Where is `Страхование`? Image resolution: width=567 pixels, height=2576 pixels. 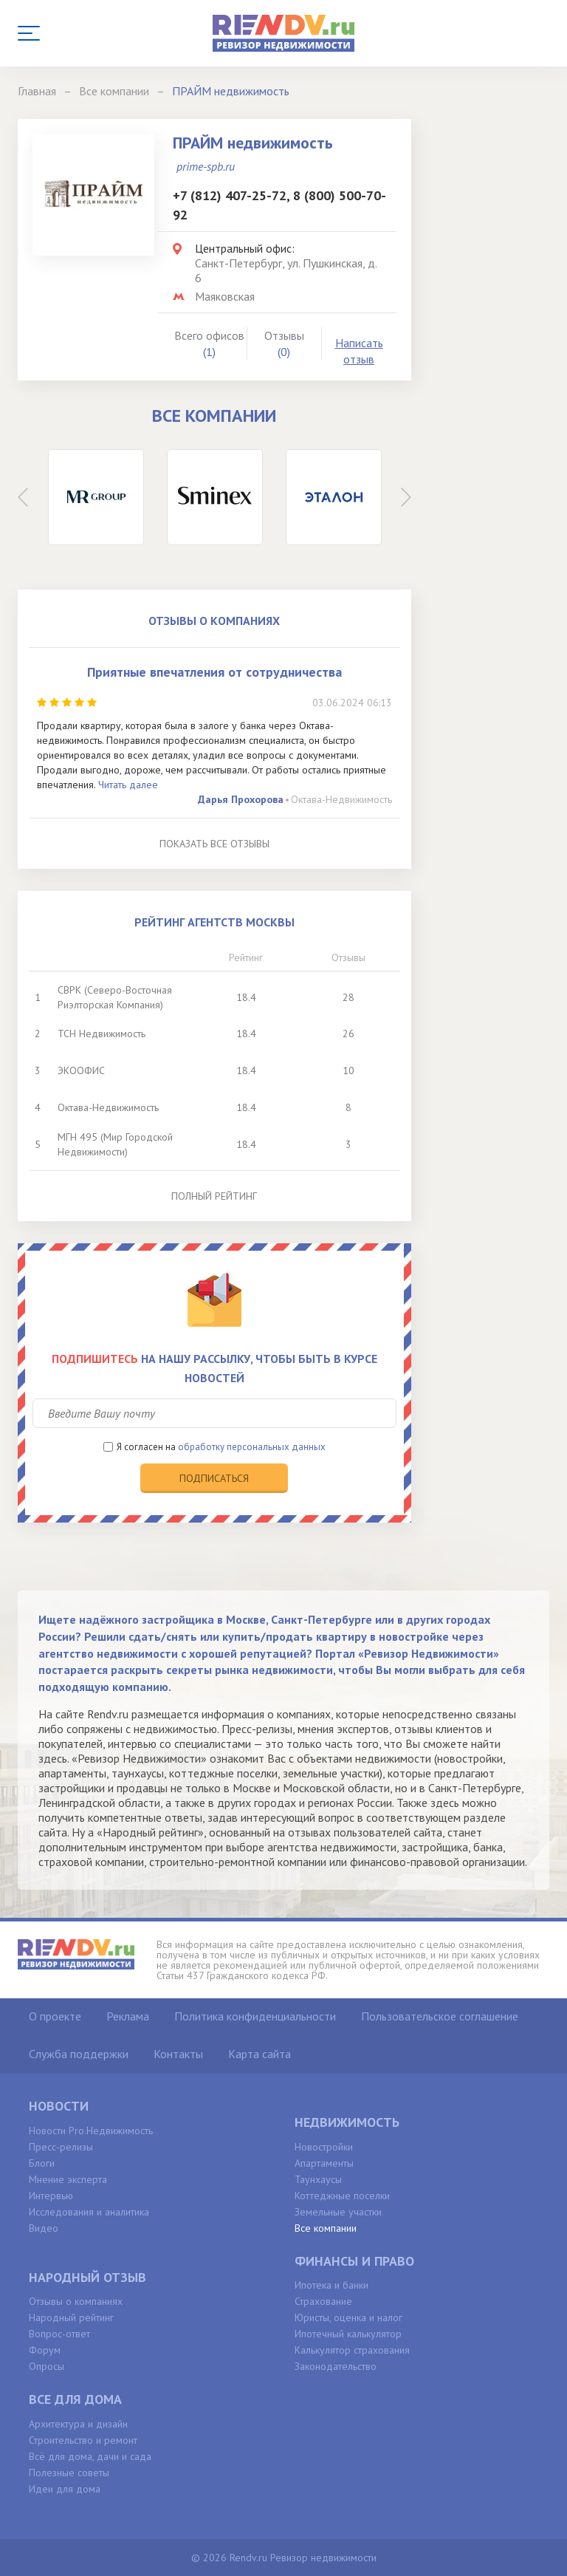
Страхование is located at coordinates (323, 2301).